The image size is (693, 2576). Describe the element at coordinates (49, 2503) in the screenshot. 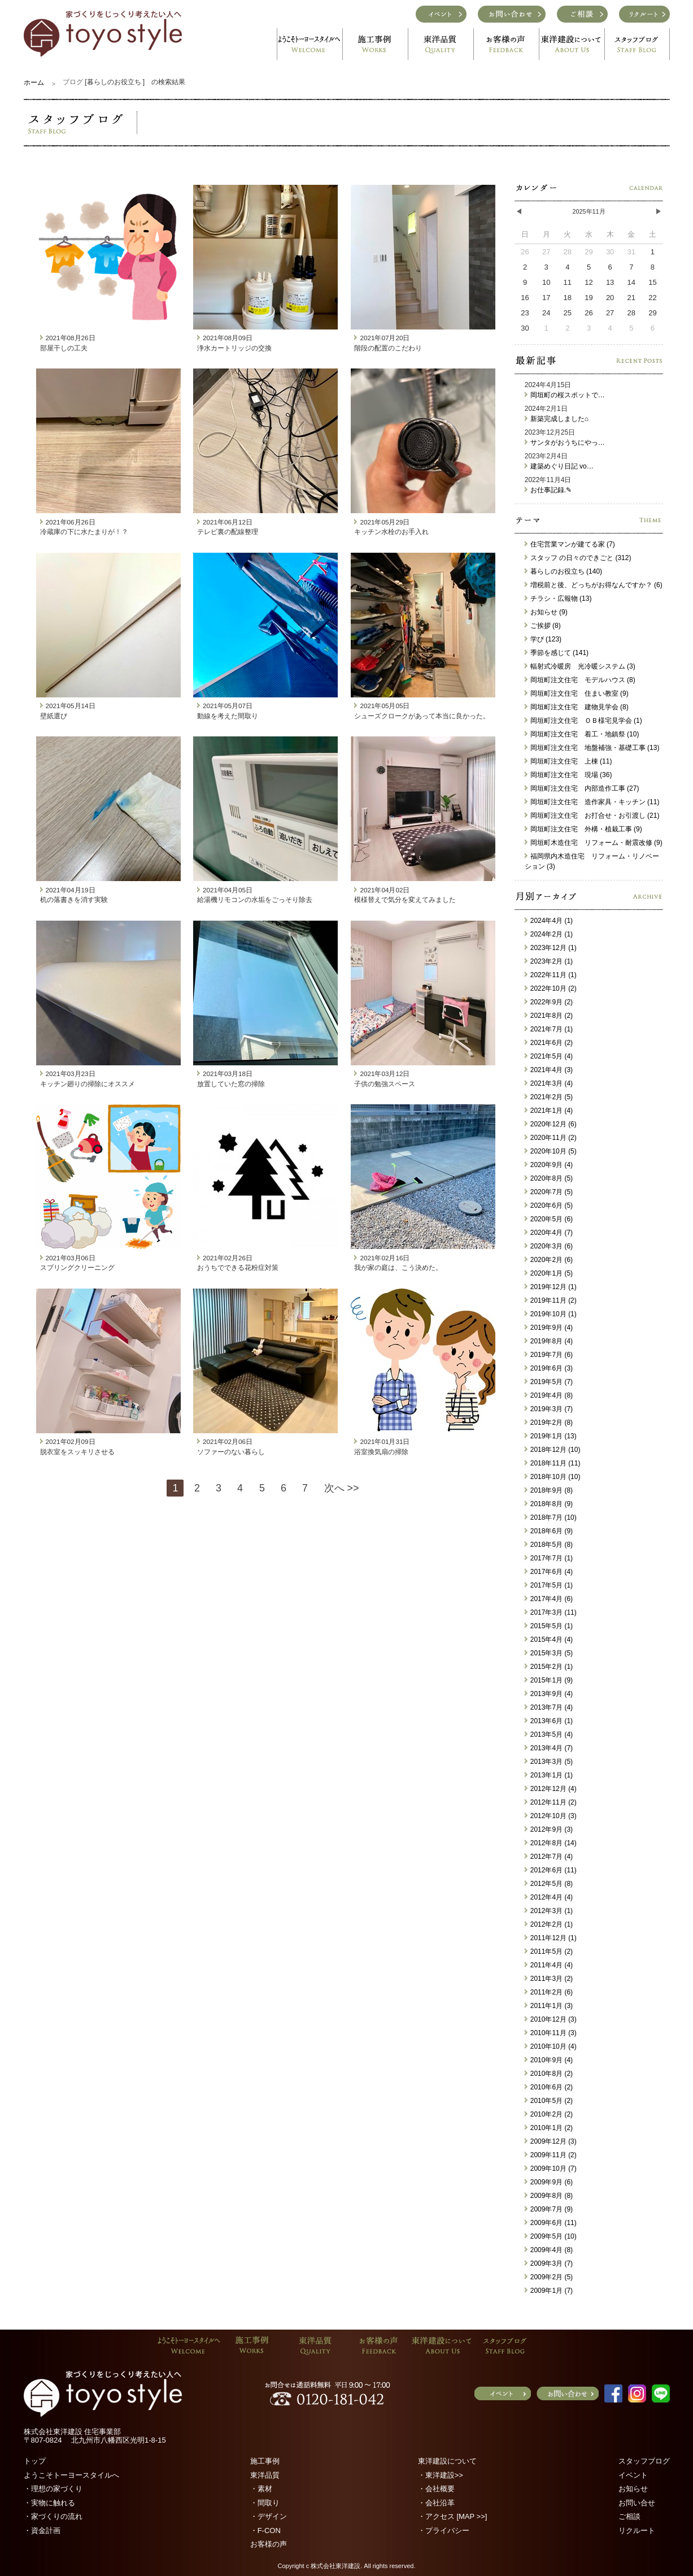

I see `・実物に触れる` at that location.